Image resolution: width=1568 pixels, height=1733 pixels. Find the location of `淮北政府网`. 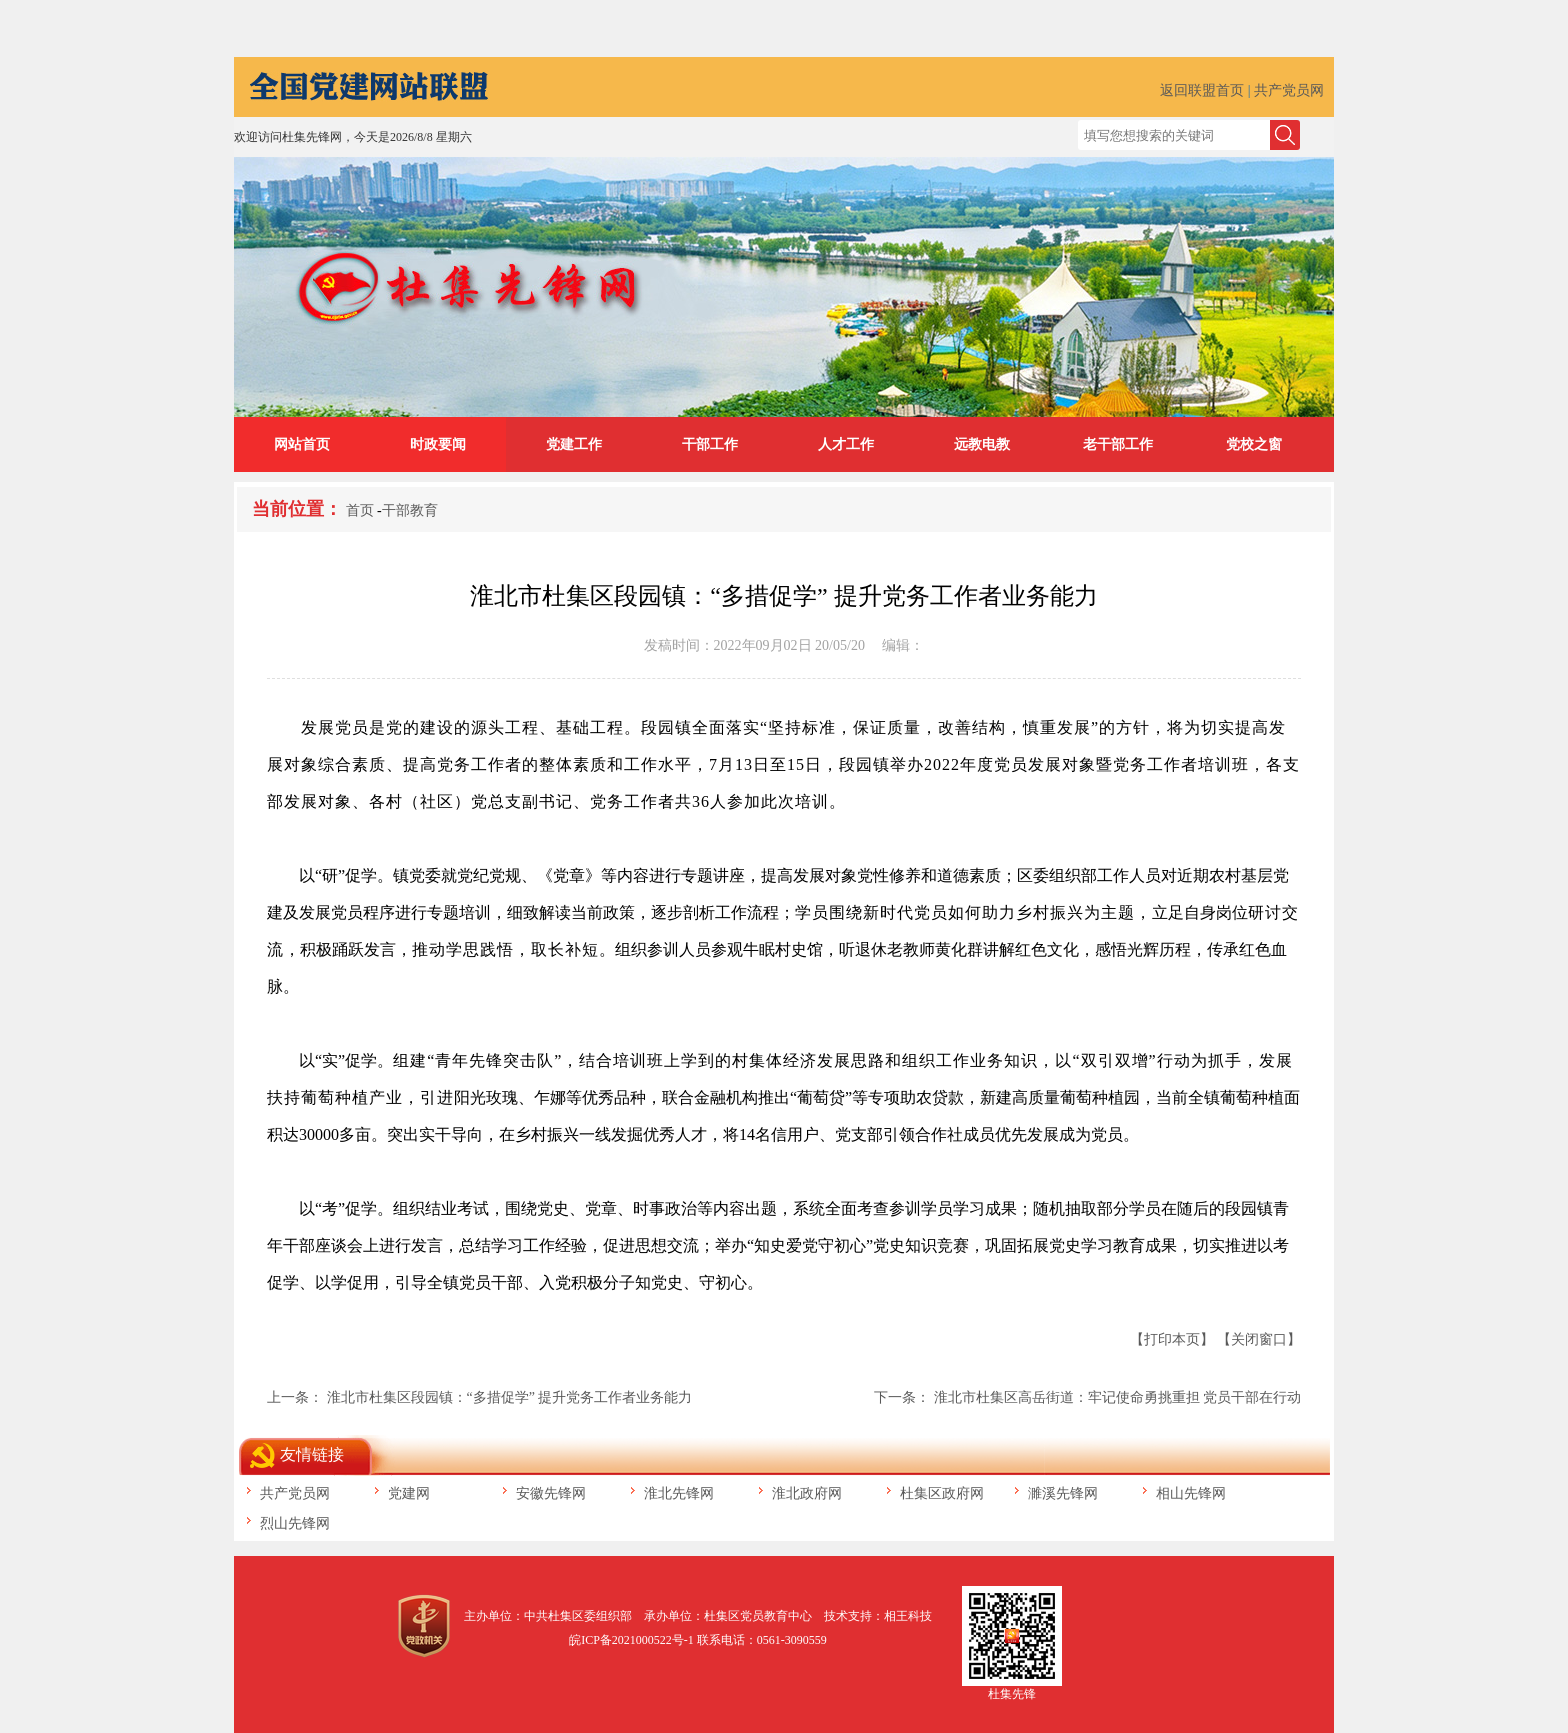

淮北政府网 is located at coordinates (807, 1493).